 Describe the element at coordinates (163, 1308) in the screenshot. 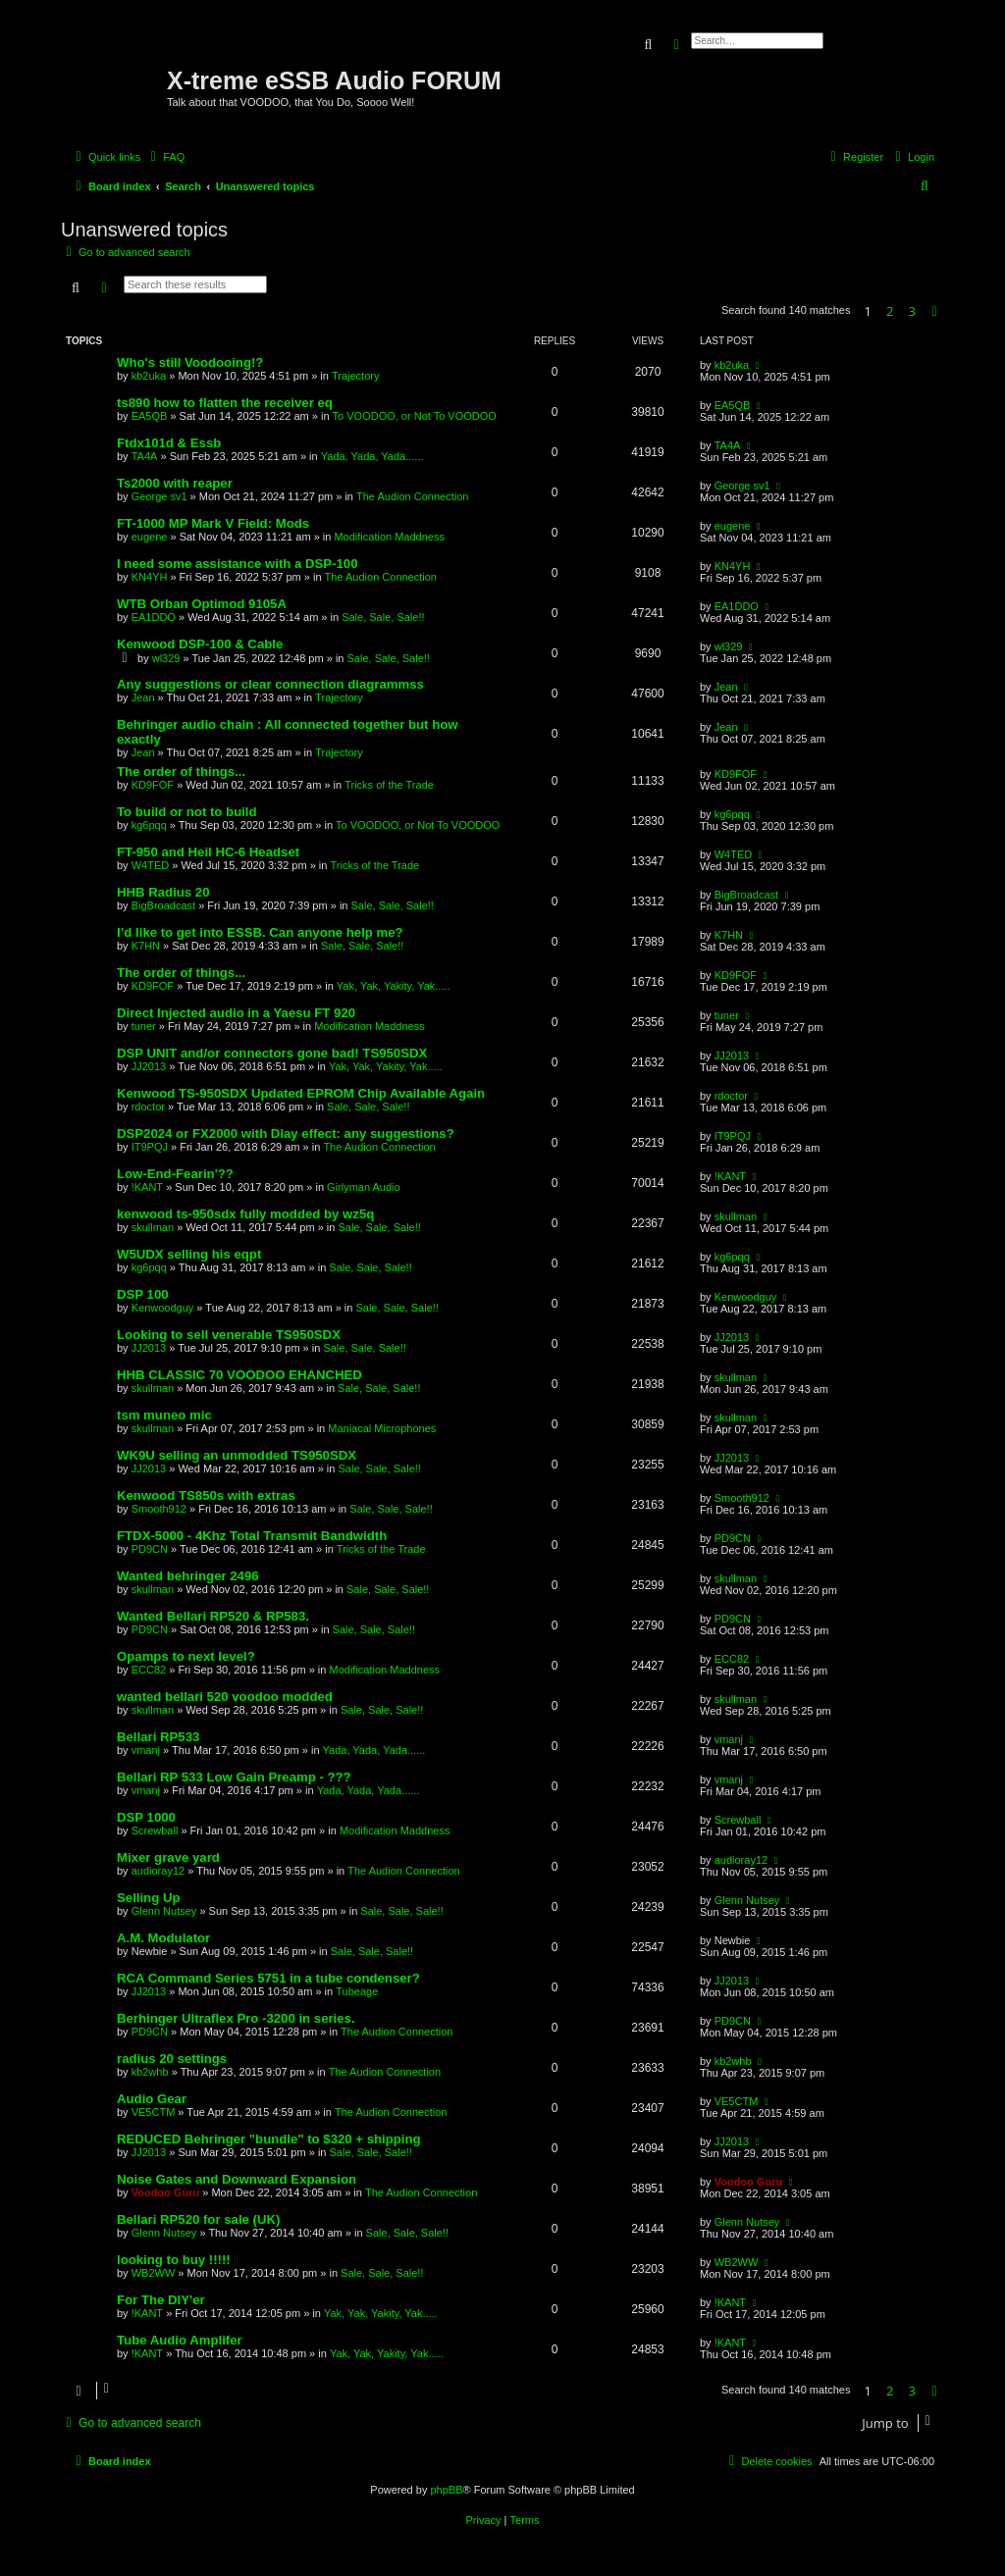

I see `Kenwoodguy` at that location.